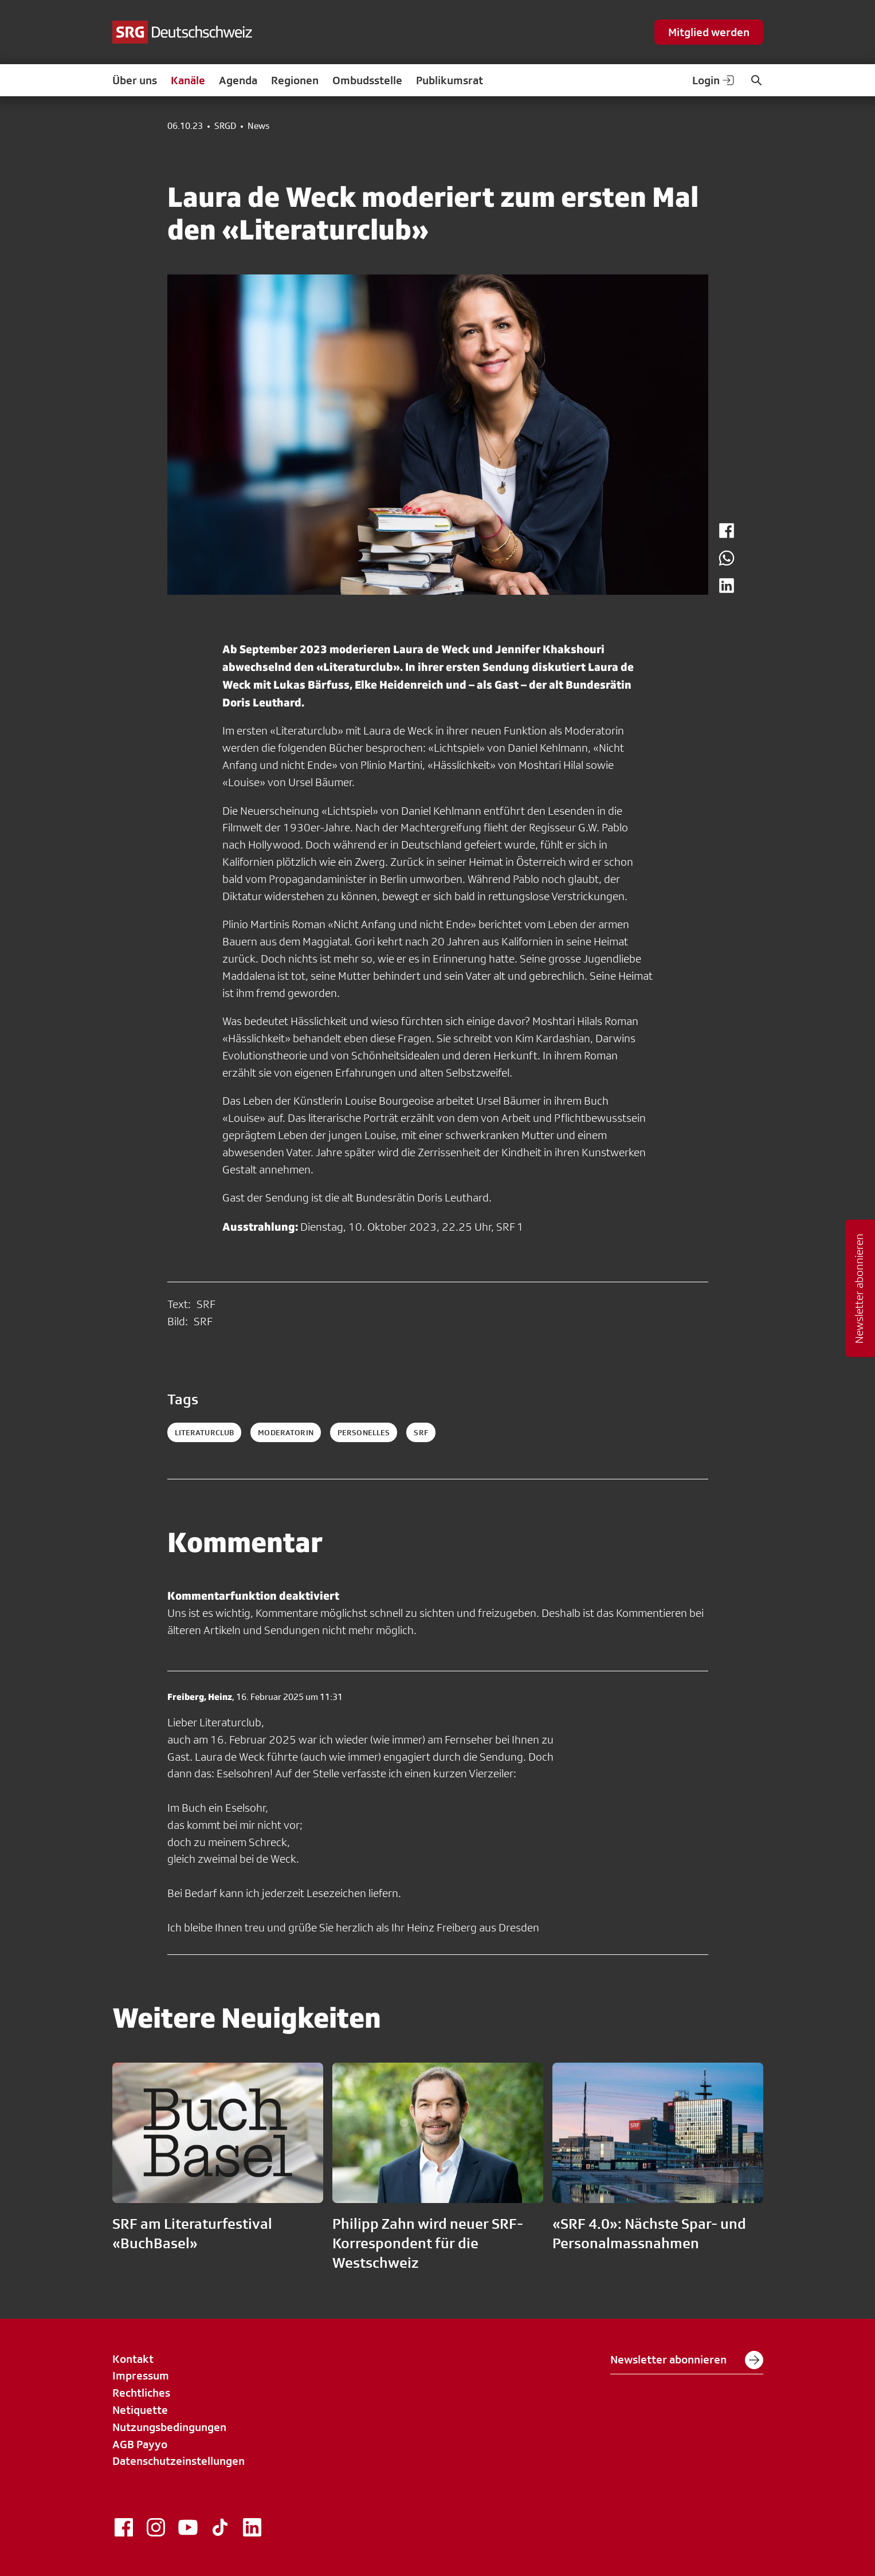 This screenshot has width=875, height=2576. What do you see at coordinates (140, 2375) in the screenshot?
I see `Impressum` at bounding box center [140, 2375].